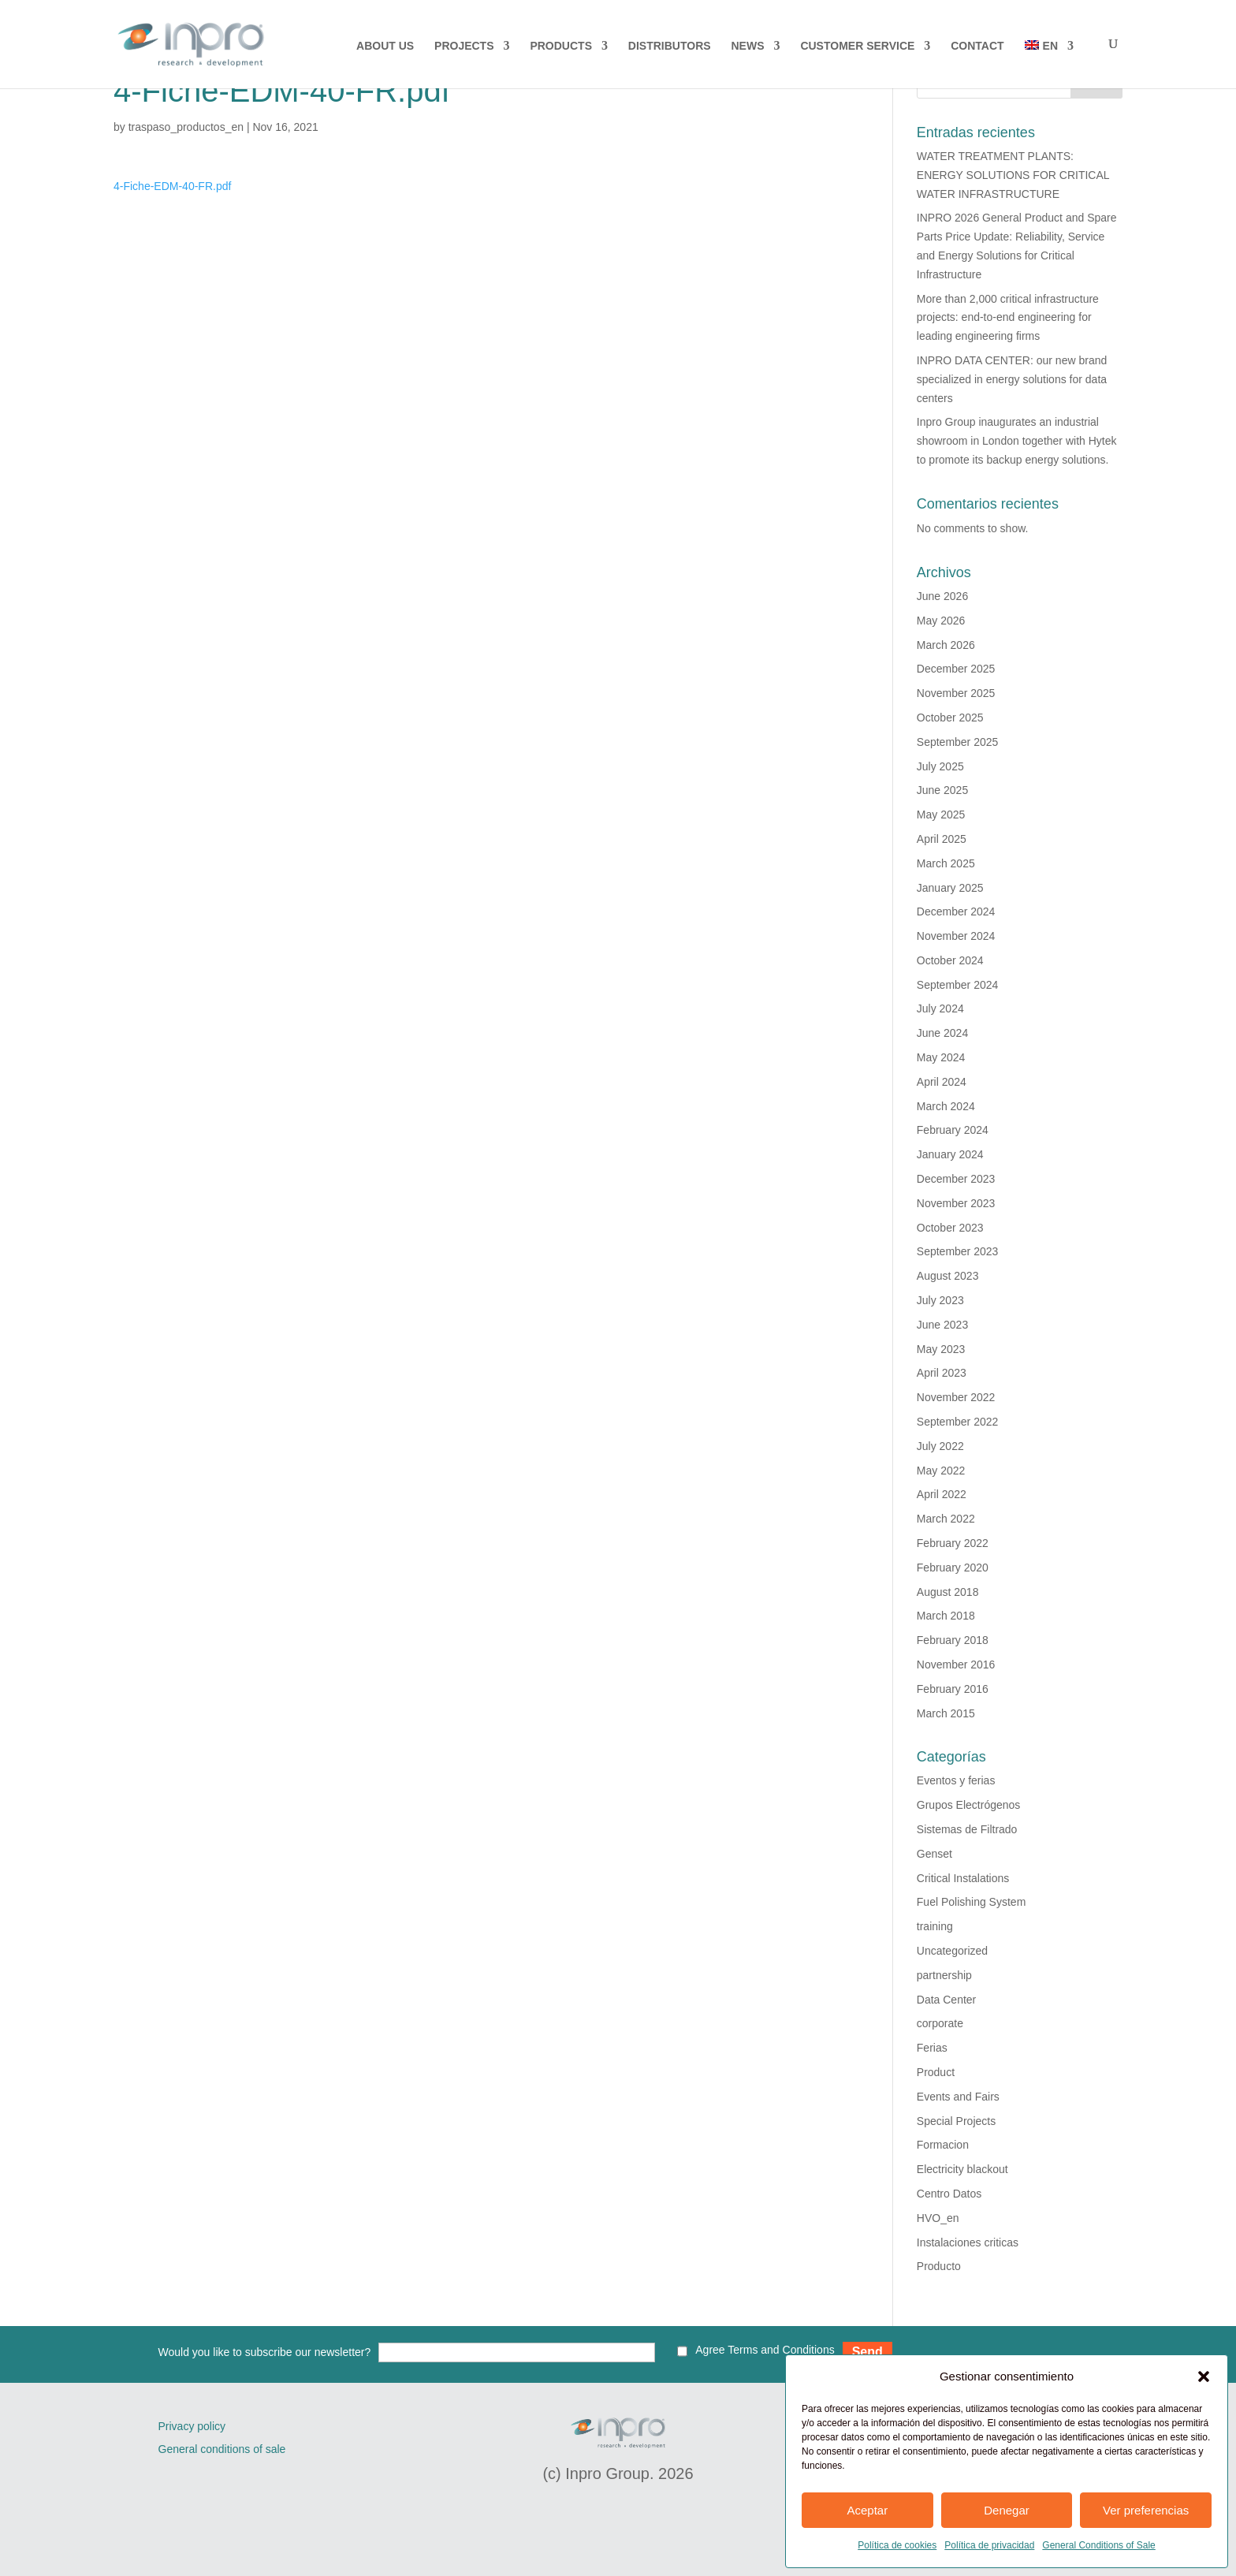 The width and height of the screenshot is (1236, 2576). Describe the element at coordinates (1098, 2545) in the screenshot. I see `General Conditions of Sale` at that location.